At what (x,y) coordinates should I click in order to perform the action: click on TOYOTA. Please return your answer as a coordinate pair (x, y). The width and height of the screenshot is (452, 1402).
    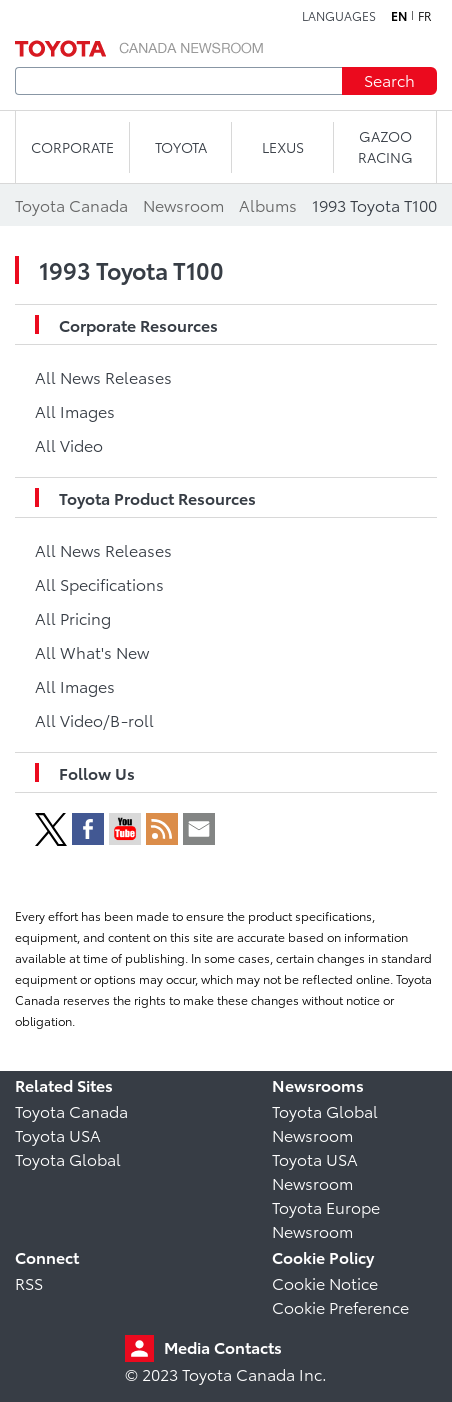
    Looking at the image, I should click on (181, 147).